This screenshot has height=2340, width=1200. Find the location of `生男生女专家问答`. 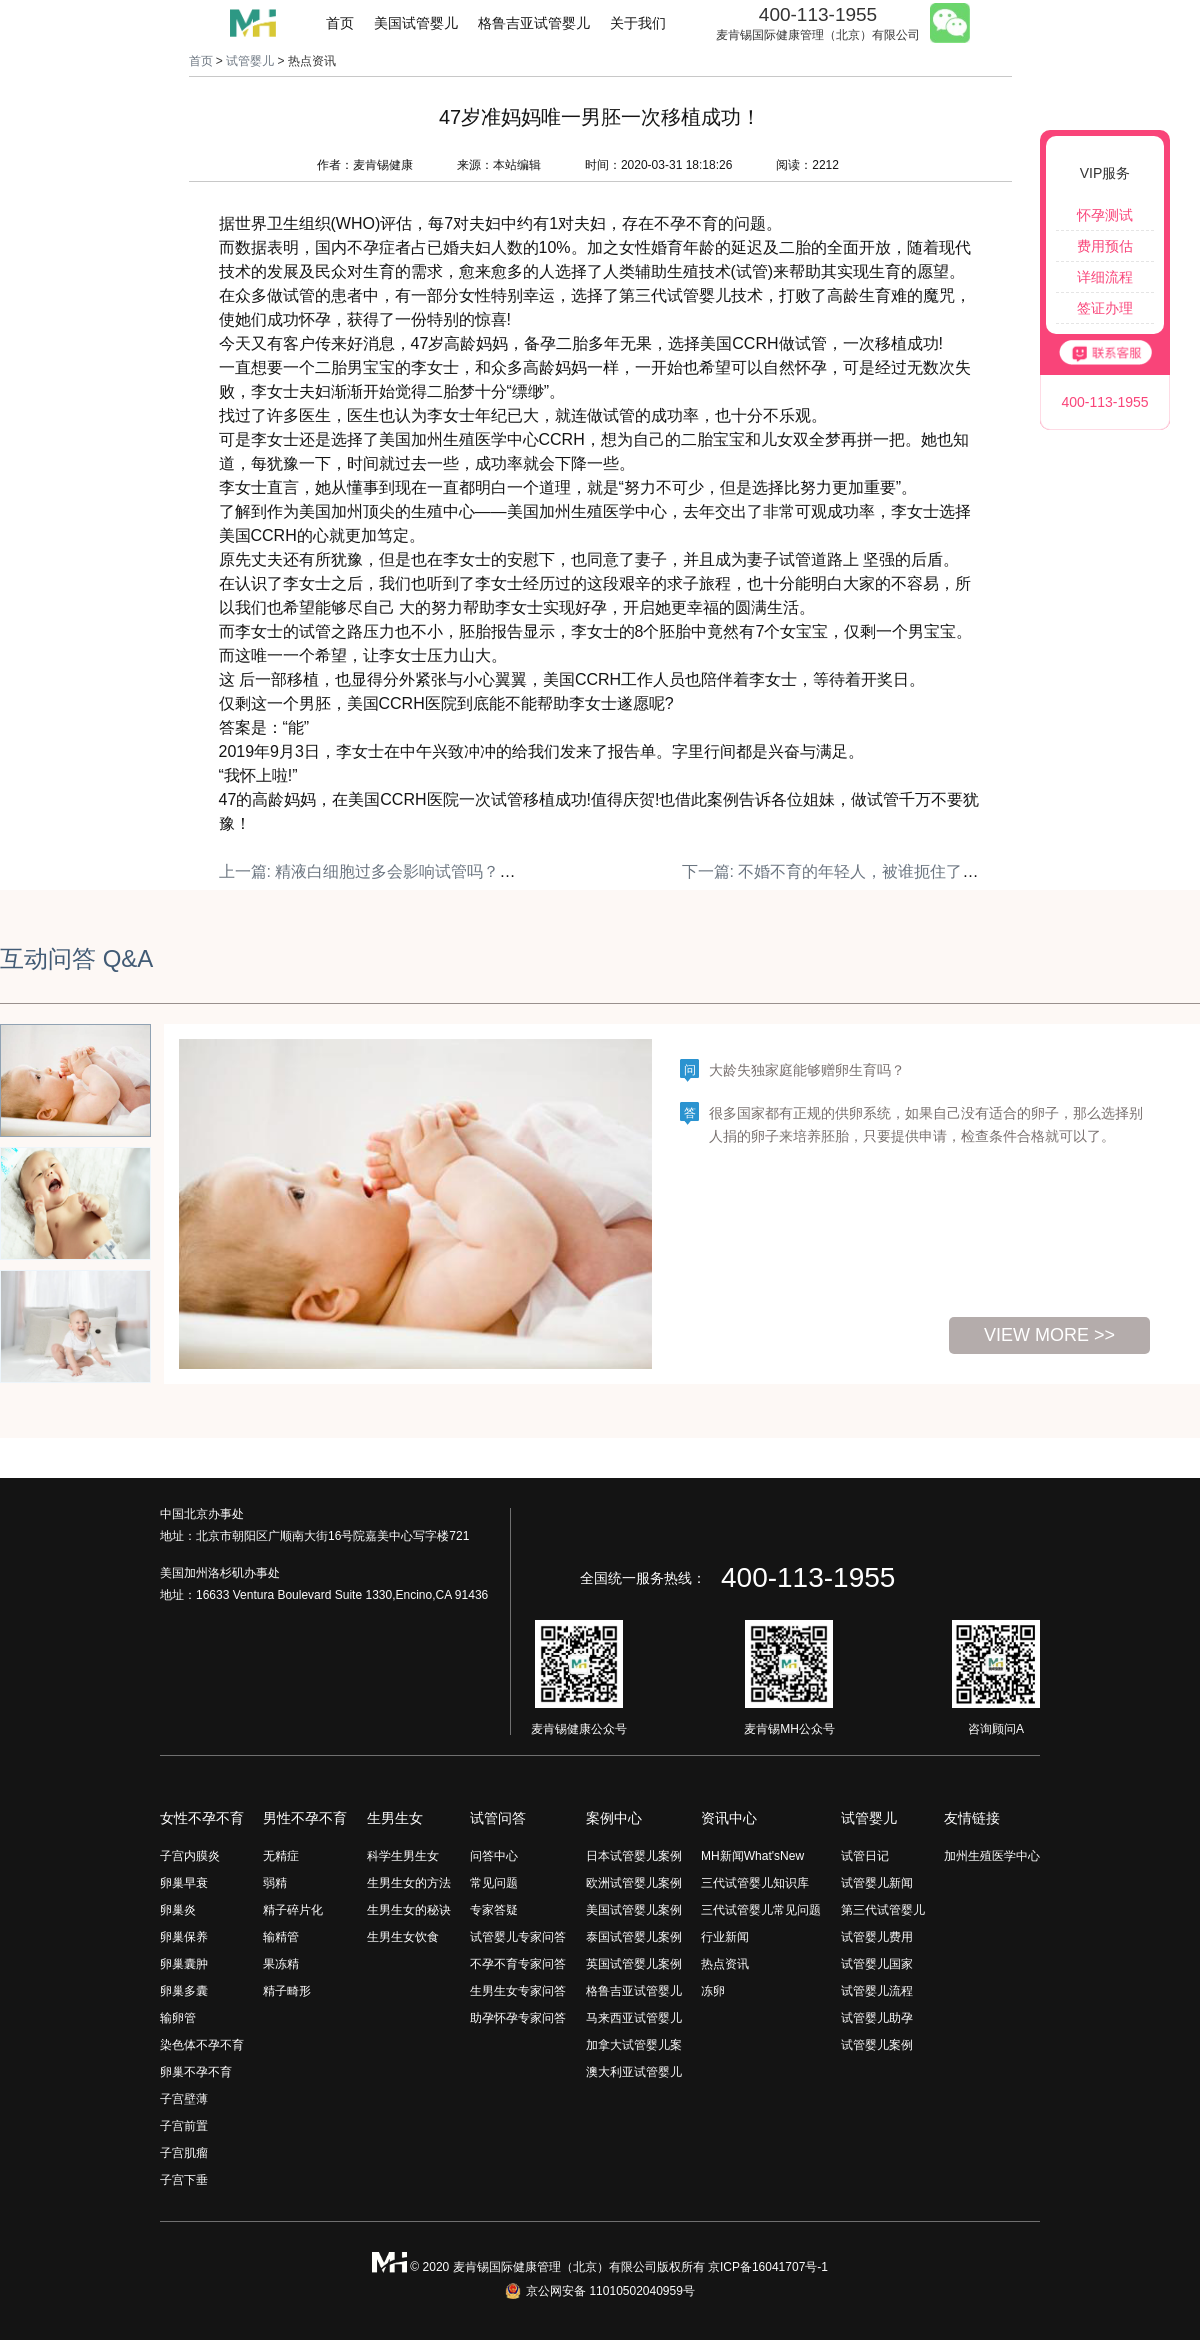

生男生女专家问答 is located at coordinates (518, 1991).